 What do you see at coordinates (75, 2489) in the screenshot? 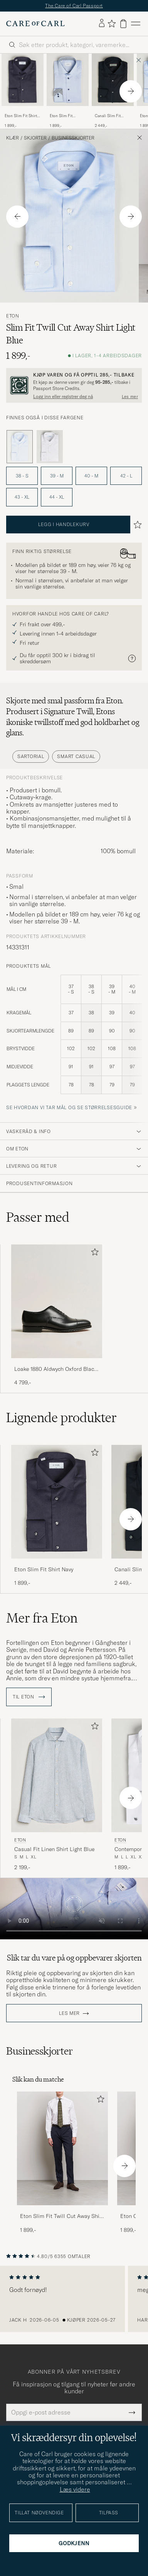
I see `Læs videre` at bounding box center [75, 2489].